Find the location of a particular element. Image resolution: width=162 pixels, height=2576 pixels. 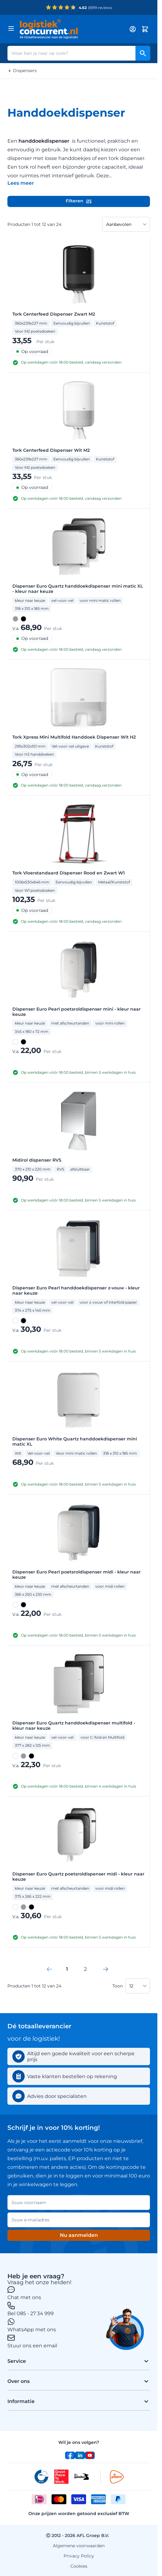

Stuur ons een email is located at coordinates (32, 2346).